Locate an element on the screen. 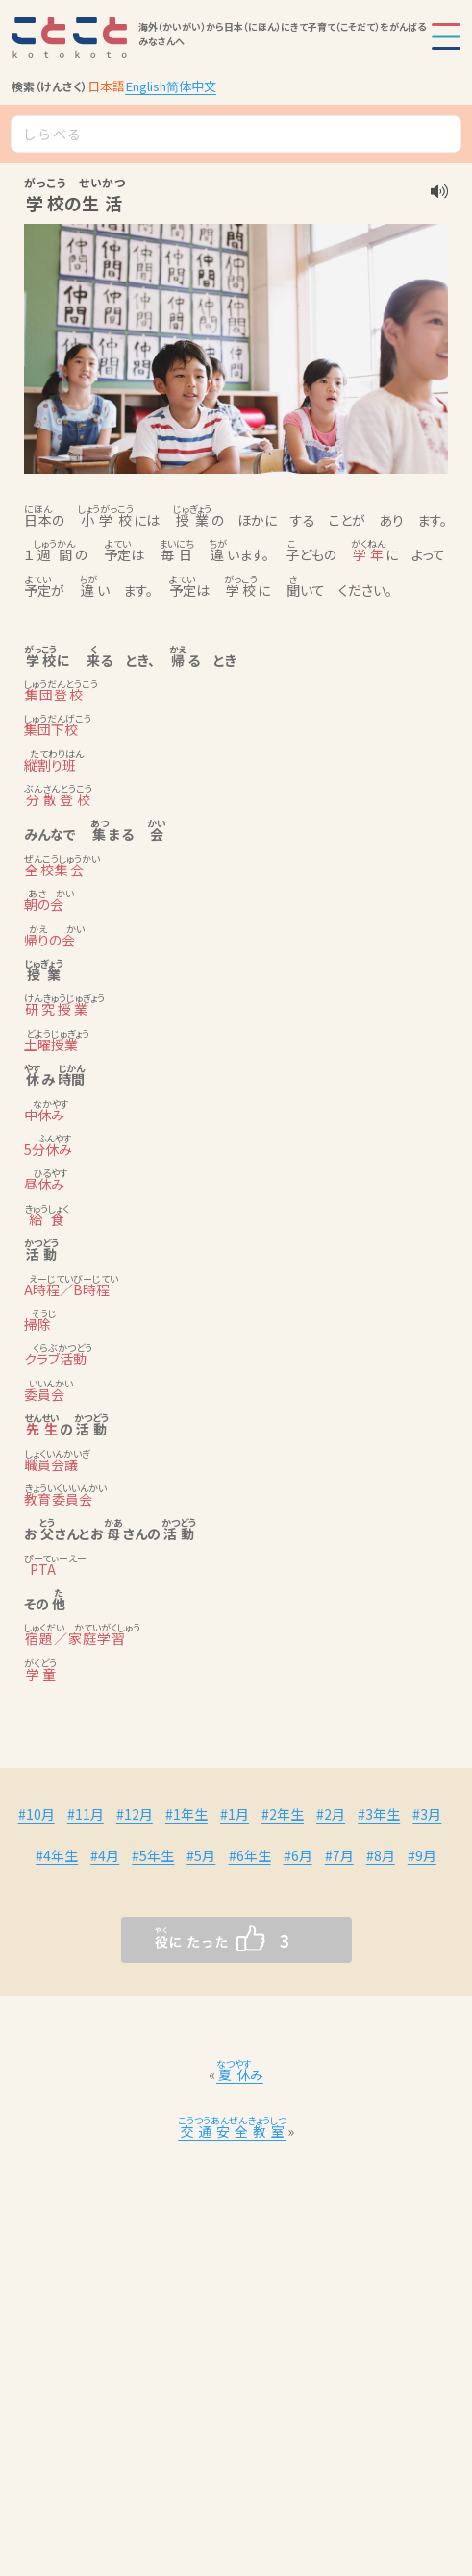 Image resolution: width=472 pixels, height=2576 pixels. #12月 is located at coordinates (134, 1814).